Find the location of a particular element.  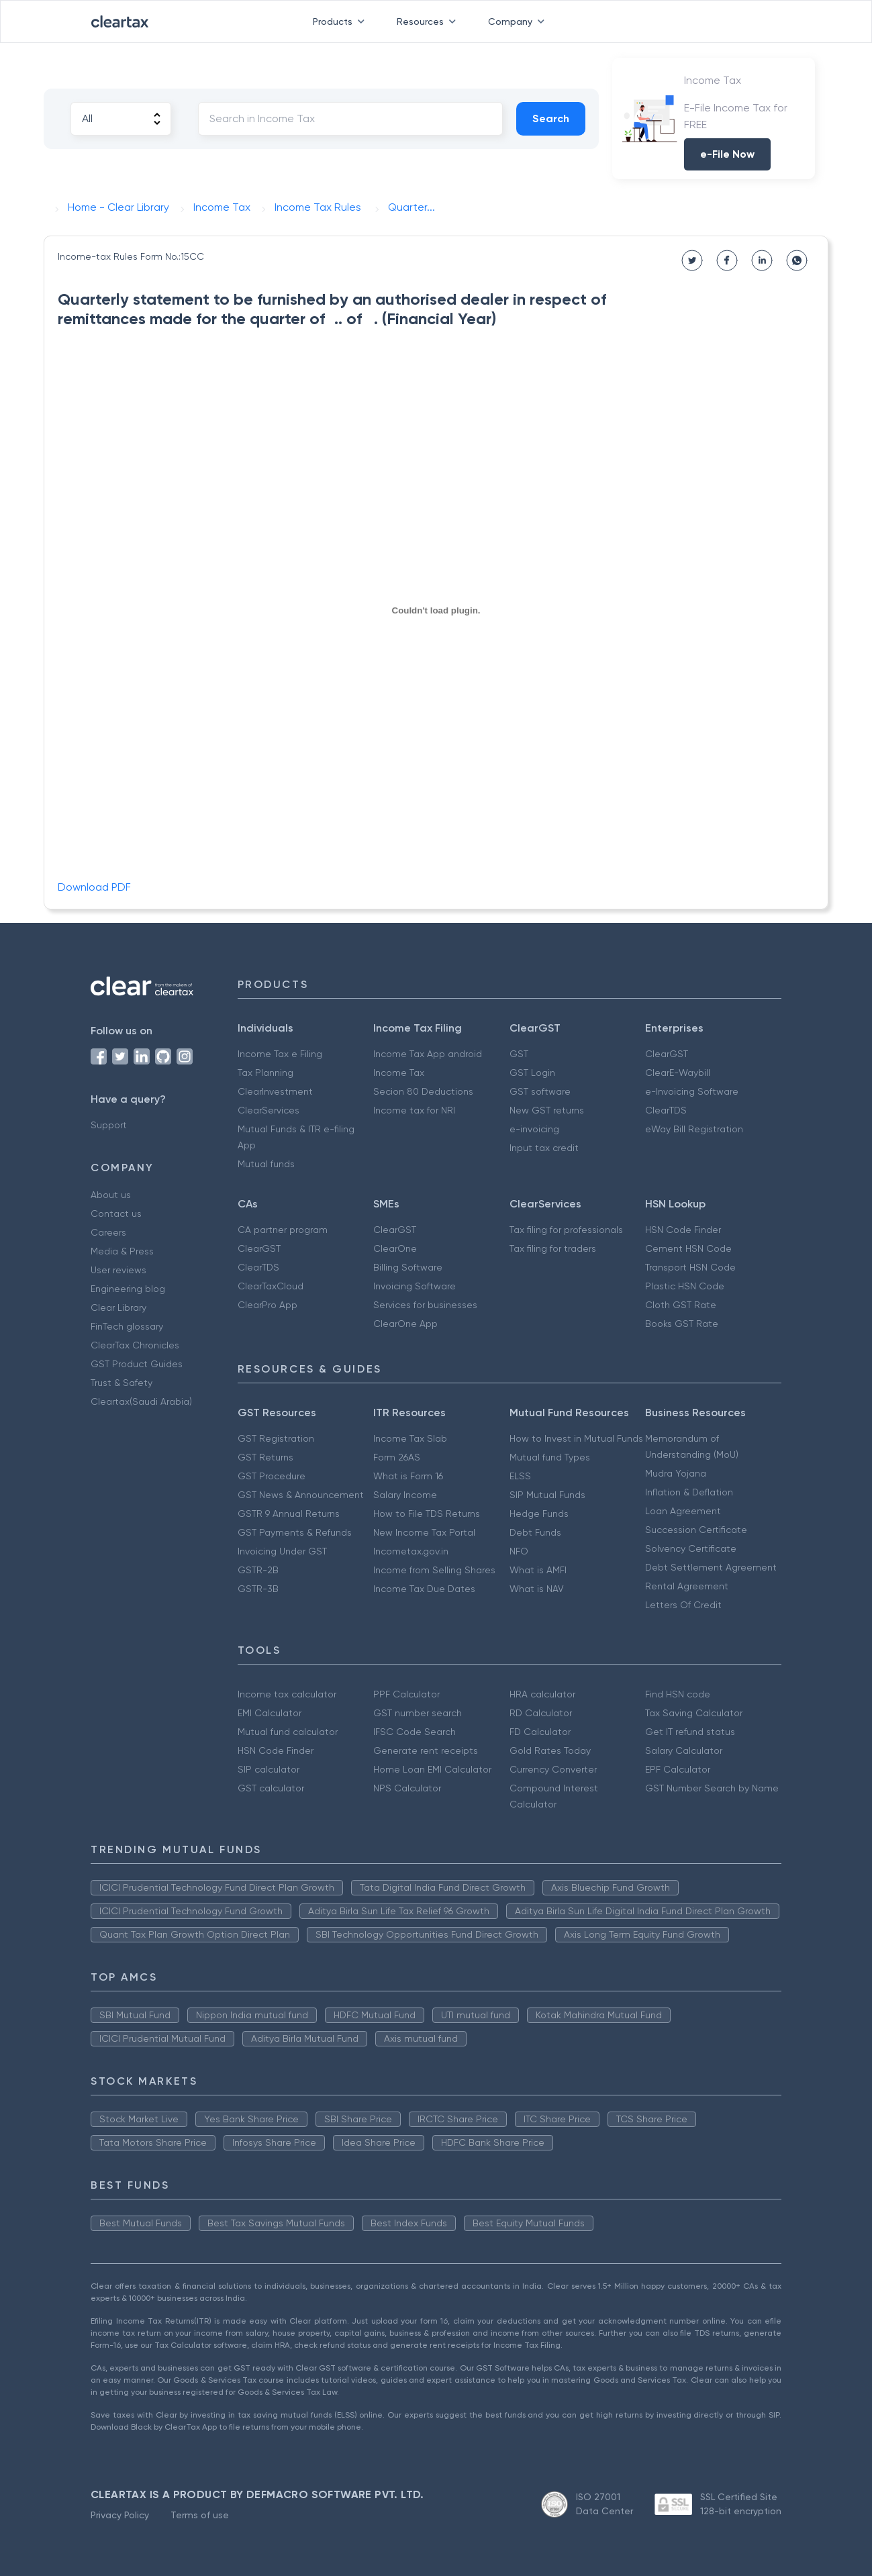

Invoicing Under GST is located at coordinates (282, 1551).